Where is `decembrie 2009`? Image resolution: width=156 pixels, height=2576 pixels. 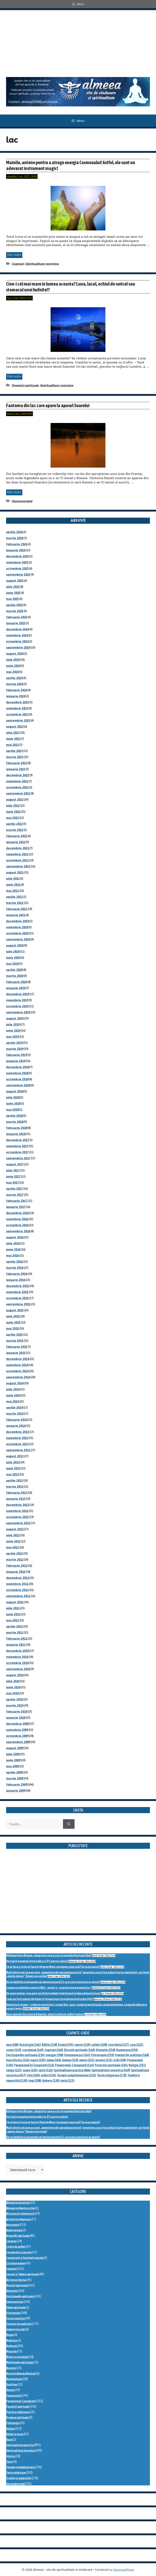
decembrie 2009 is located at coordinates (17, 1723).